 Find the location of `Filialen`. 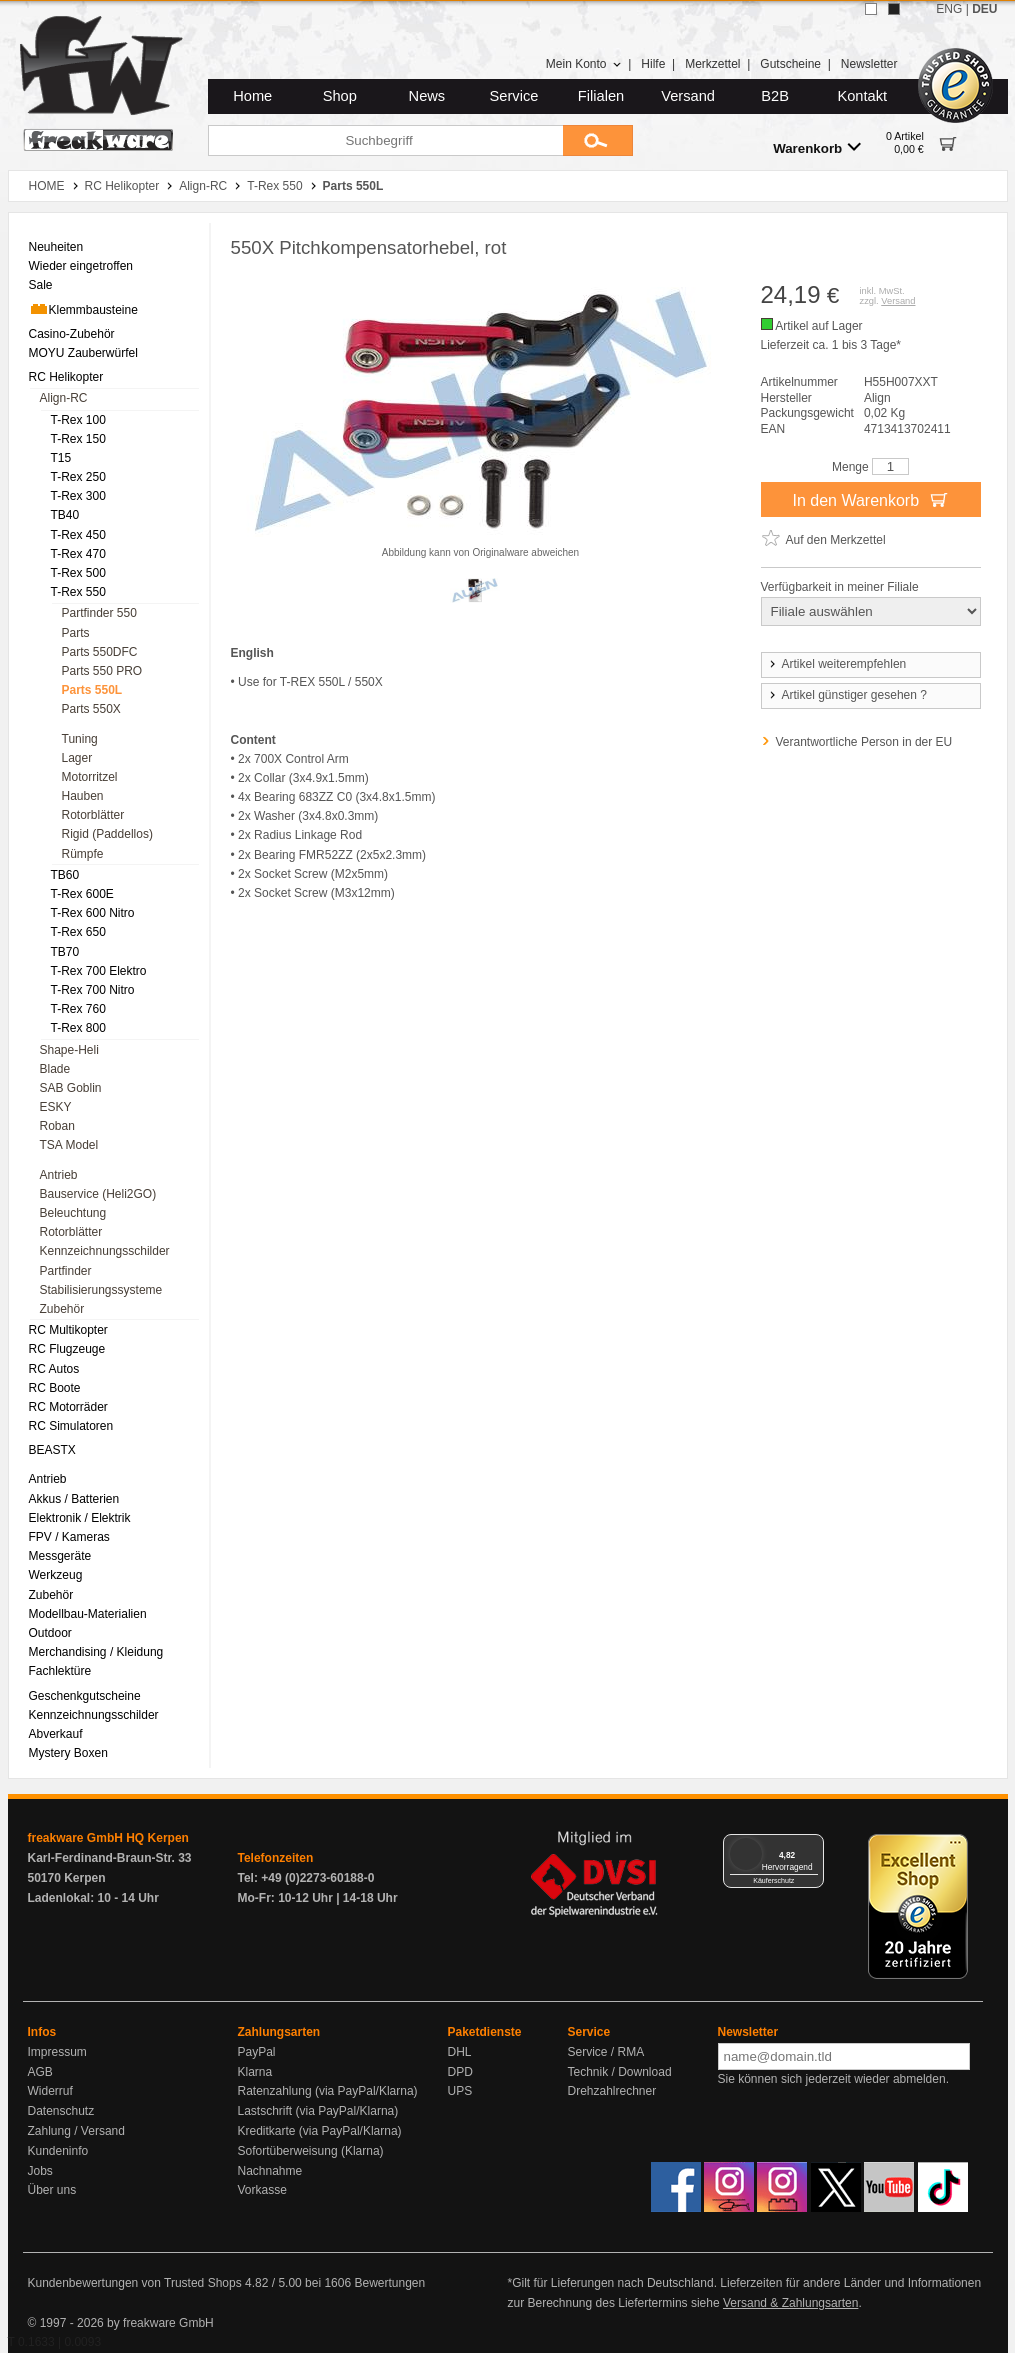

Filialen is located at coordinates (601, 96).